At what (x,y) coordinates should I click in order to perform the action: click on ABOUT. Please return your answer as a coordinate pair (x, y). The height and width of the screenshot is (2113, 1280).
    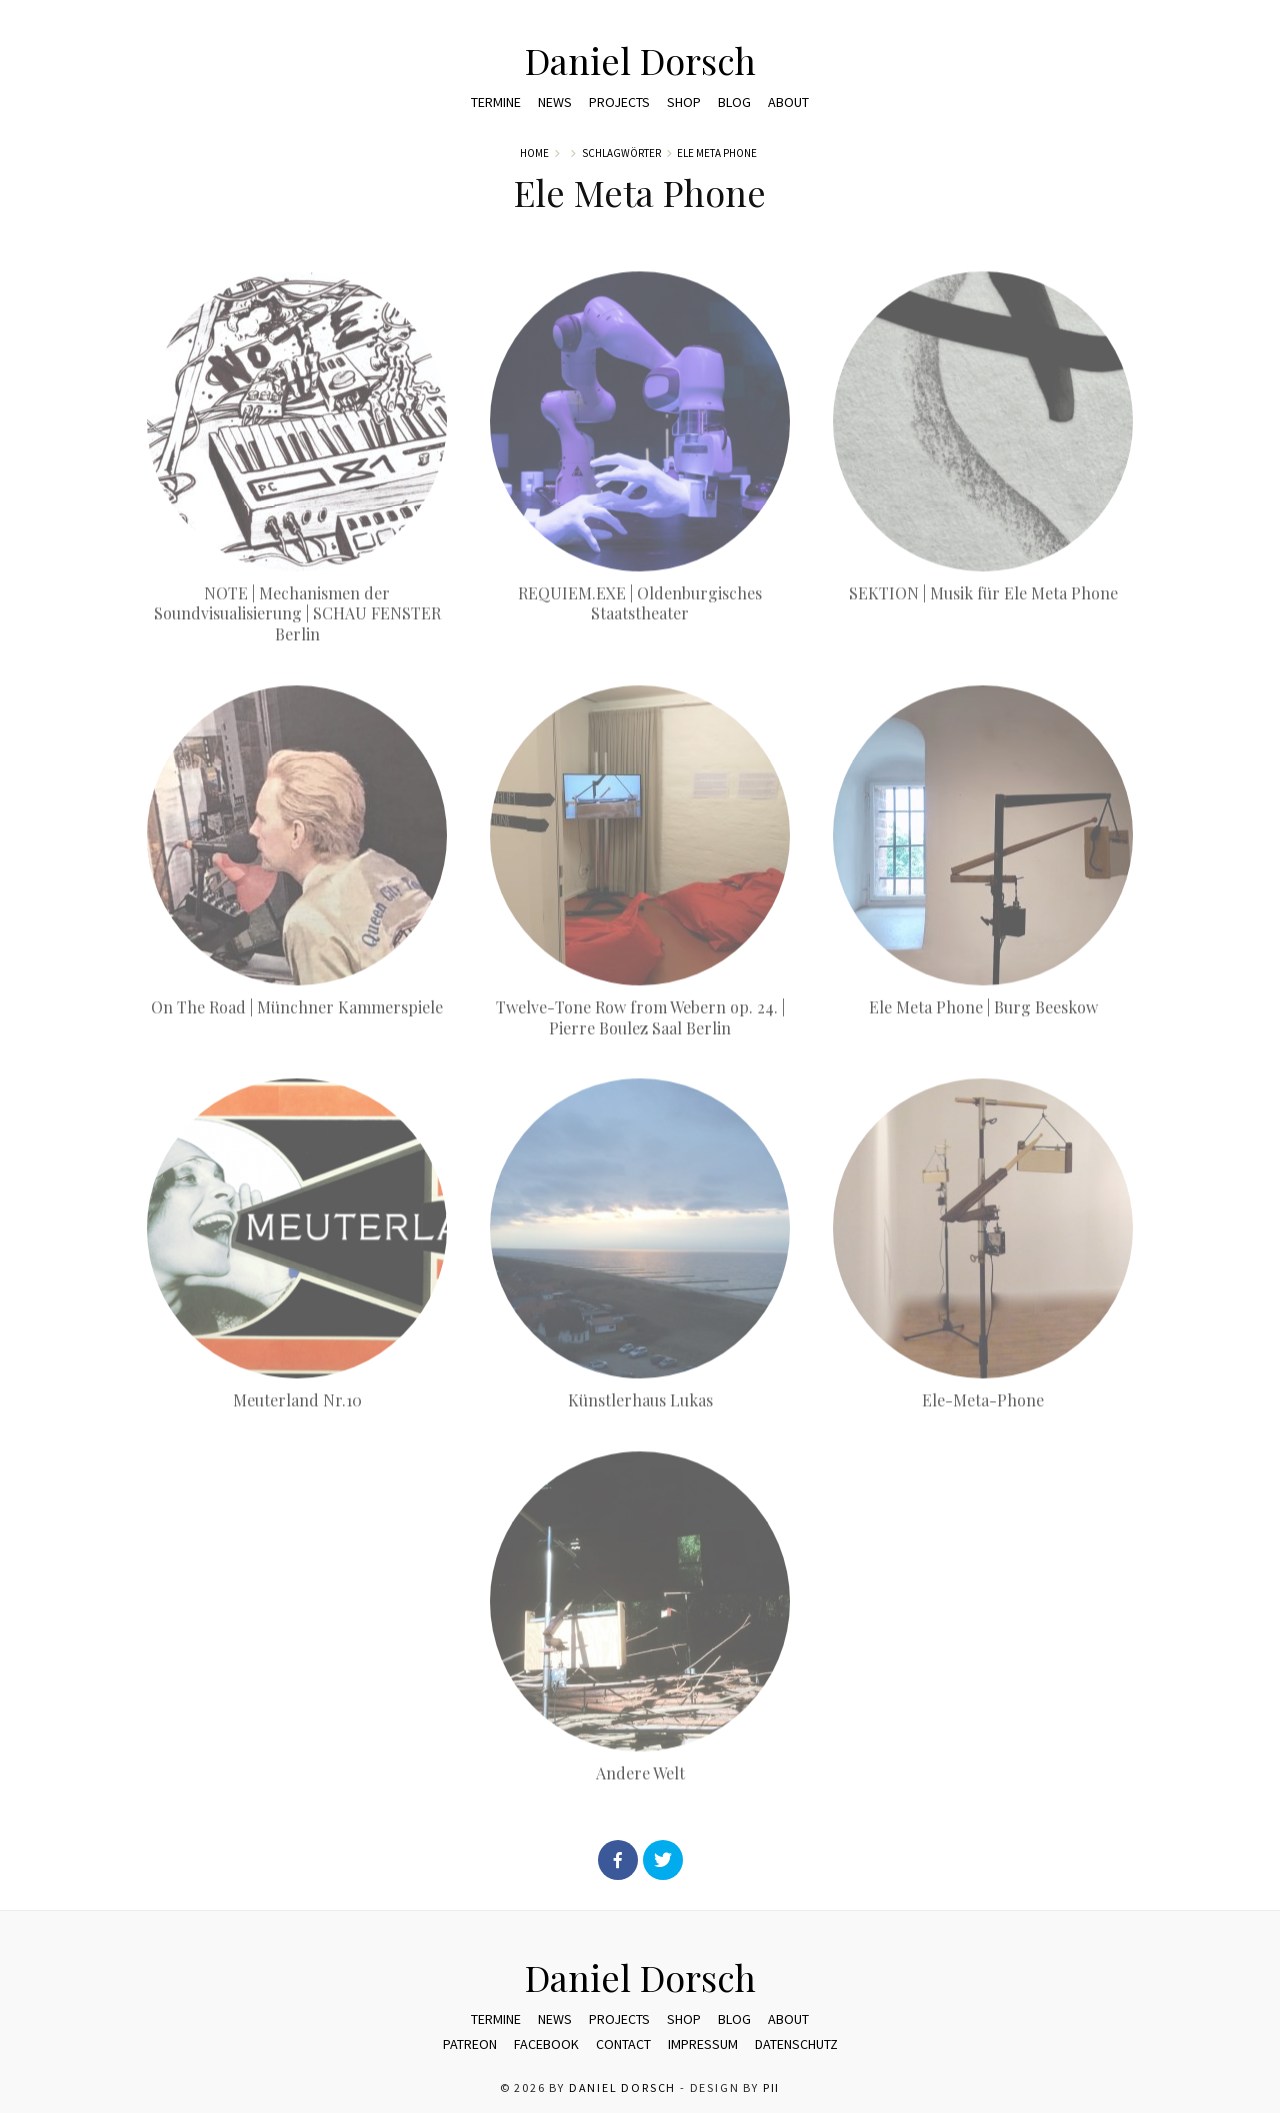
    Looking at the image, I should click on (788, 102).